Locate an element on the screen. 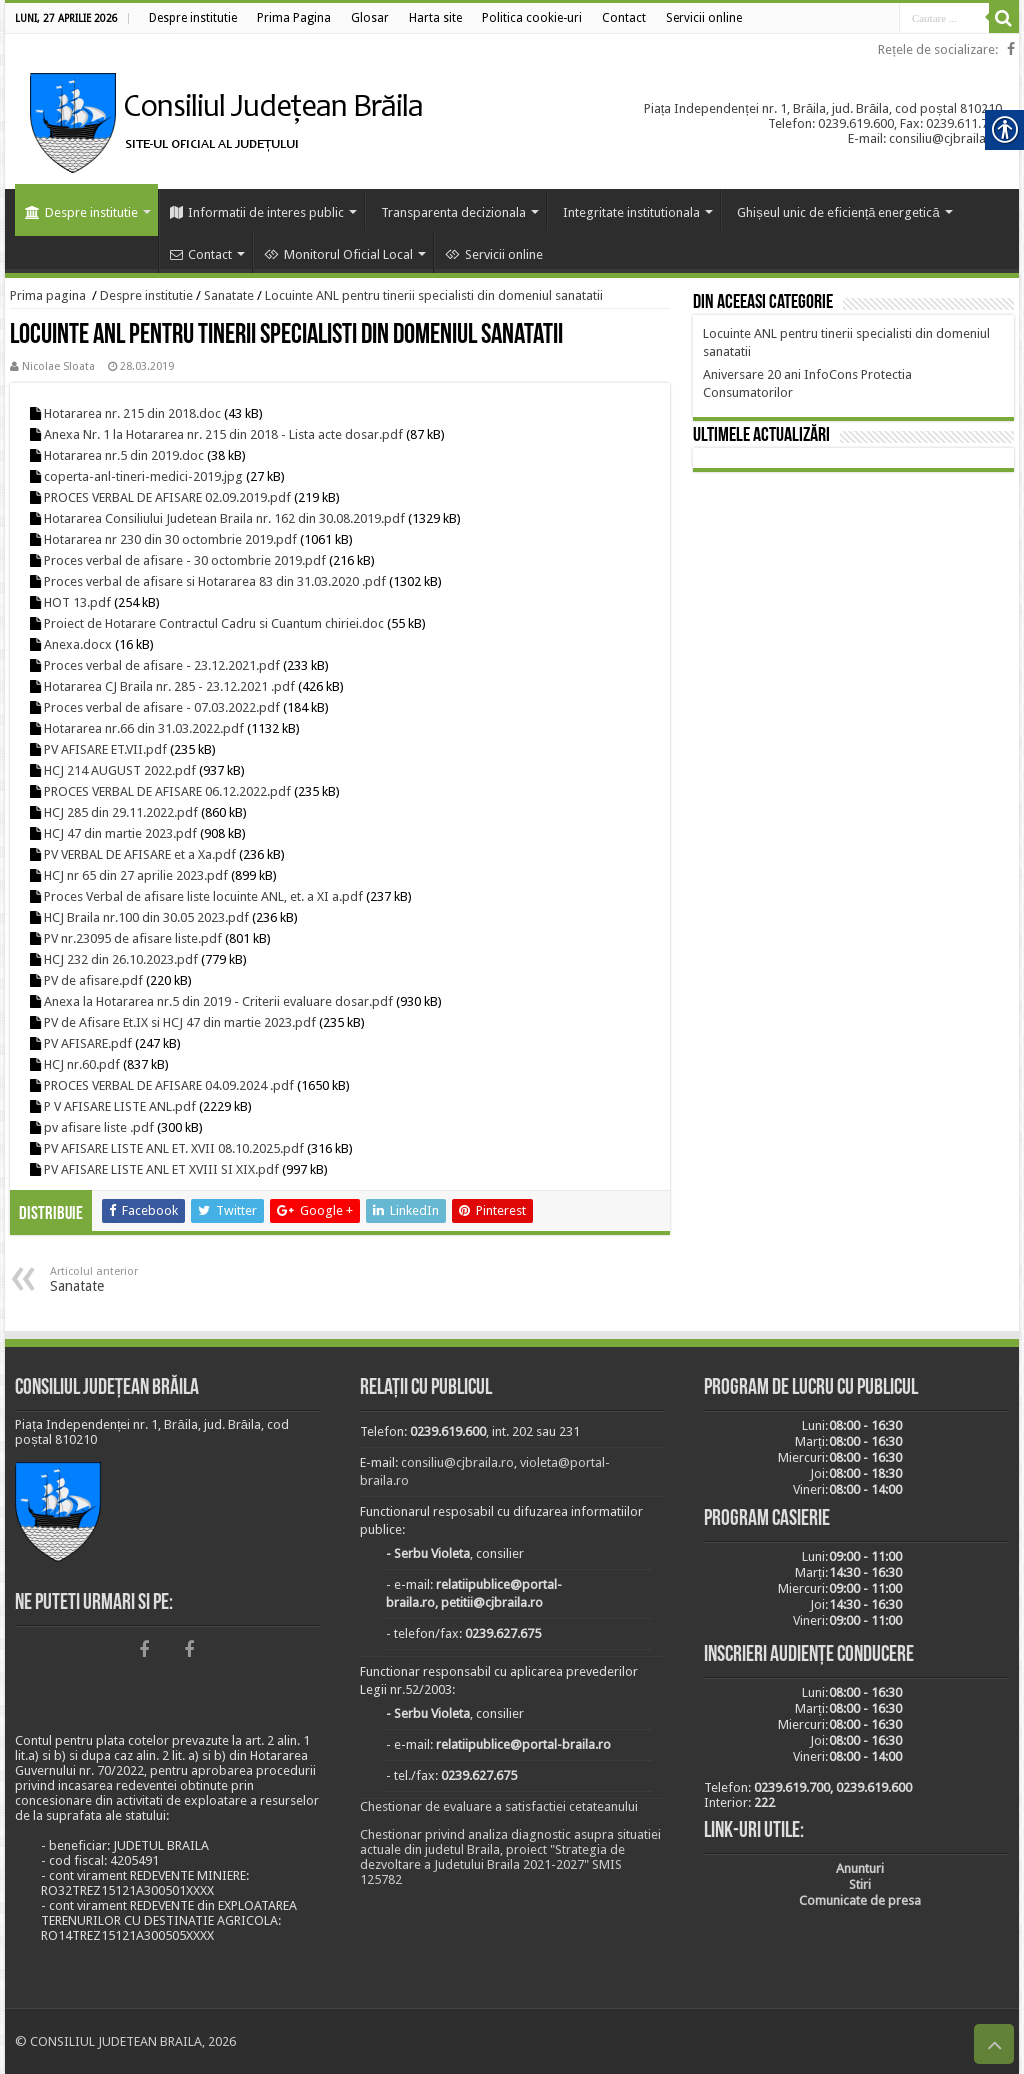 The height and width of the screenshot is (2074, 1024). HCJ 232 din 26.10.2023.pdf [link] is located at coordinates (121, 959).